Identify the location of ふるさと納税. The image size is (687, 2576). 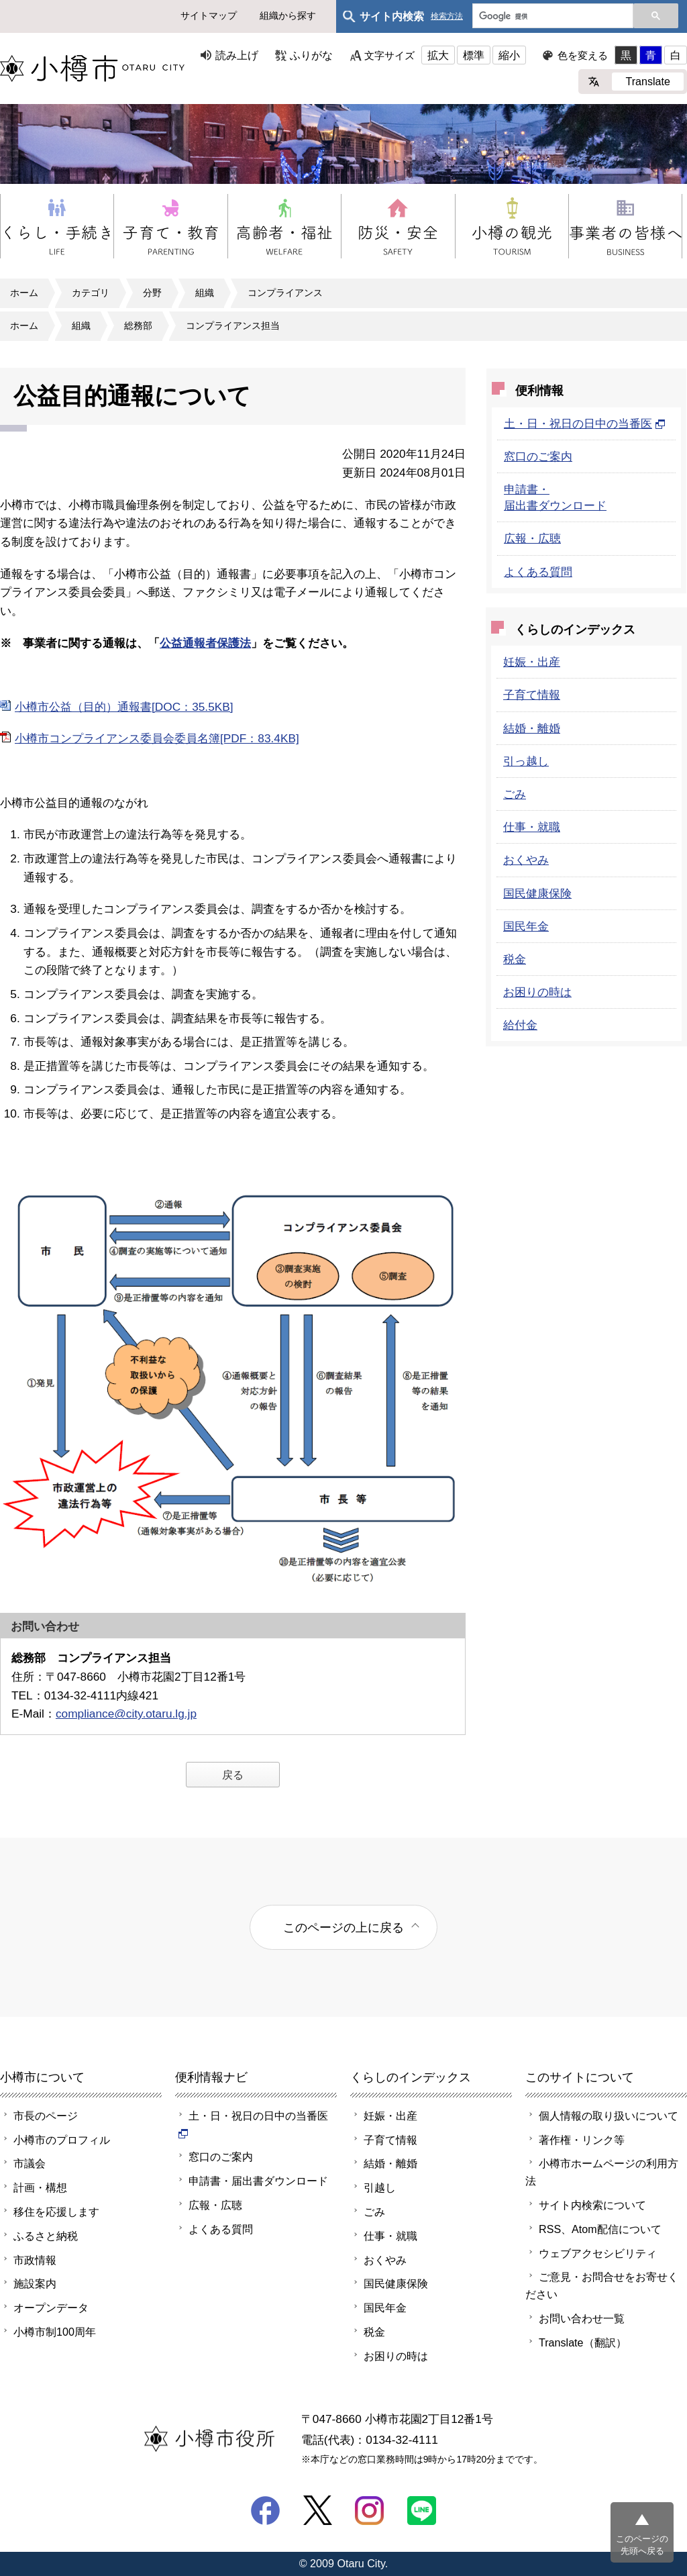
(45, 2236).